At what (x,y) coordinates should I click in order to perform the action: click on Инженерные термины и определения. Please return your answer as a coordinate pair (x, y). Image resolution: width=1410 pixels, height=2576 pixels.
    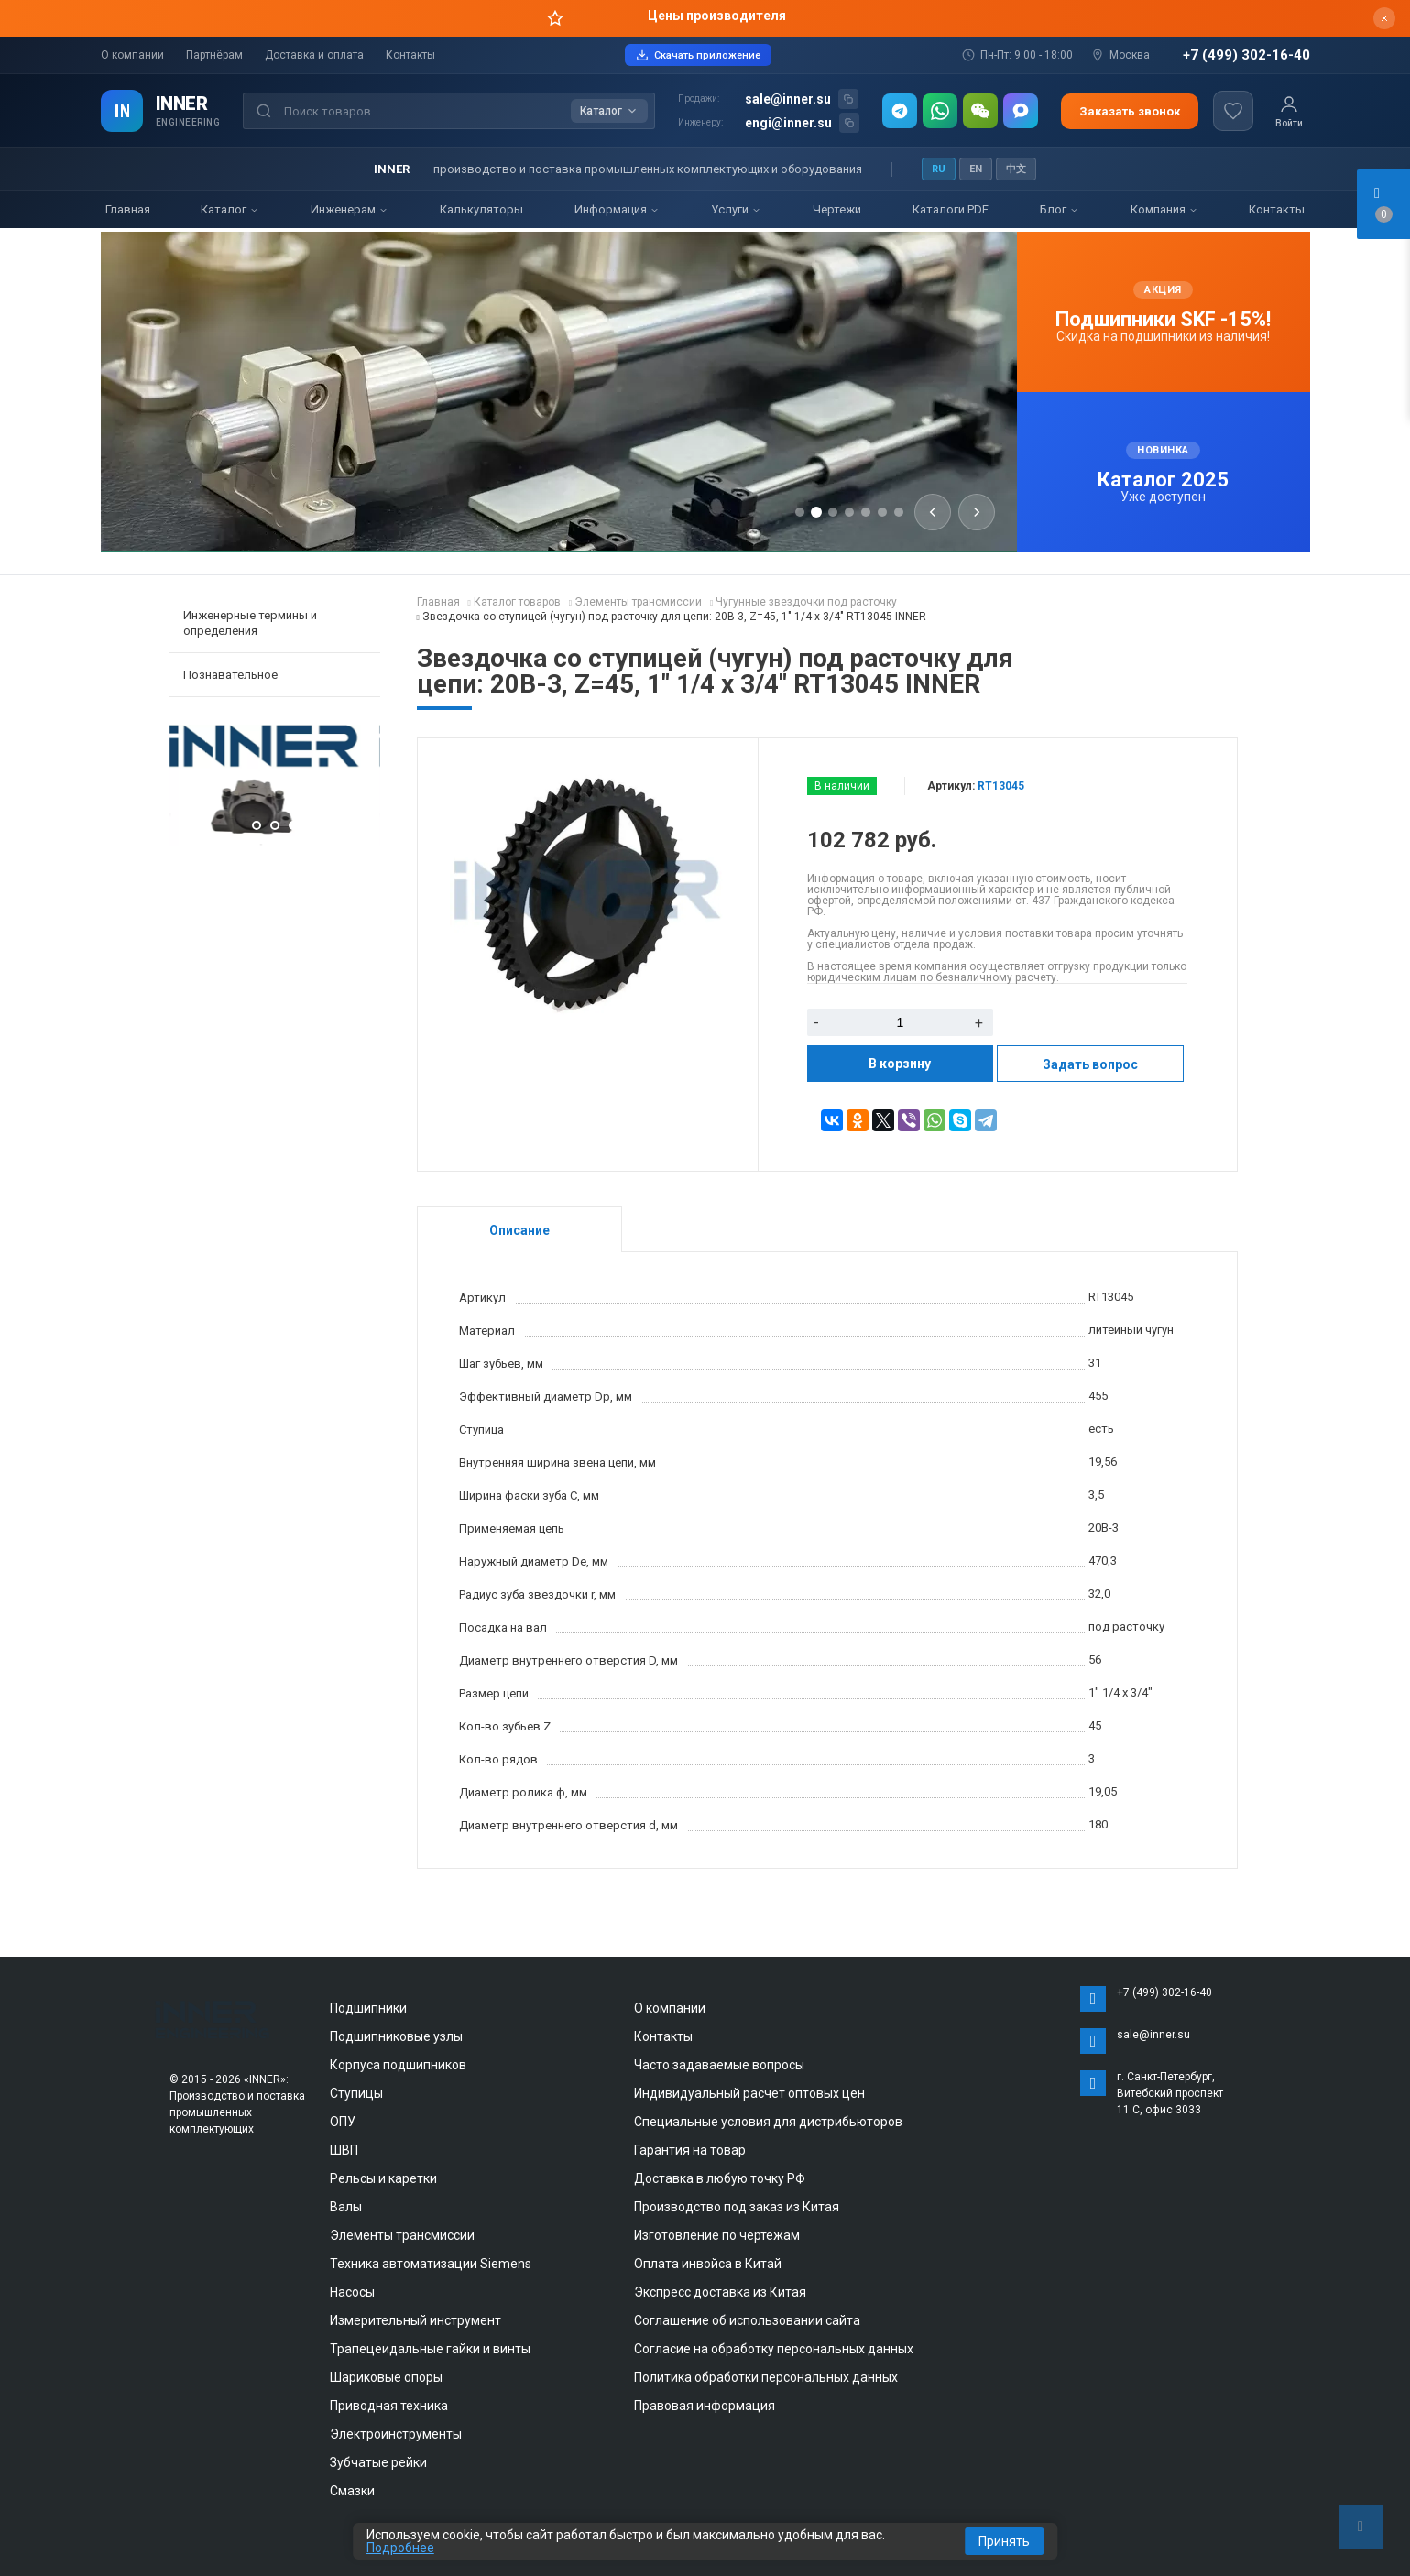
    Looking at the image, I should click on (250, 623).